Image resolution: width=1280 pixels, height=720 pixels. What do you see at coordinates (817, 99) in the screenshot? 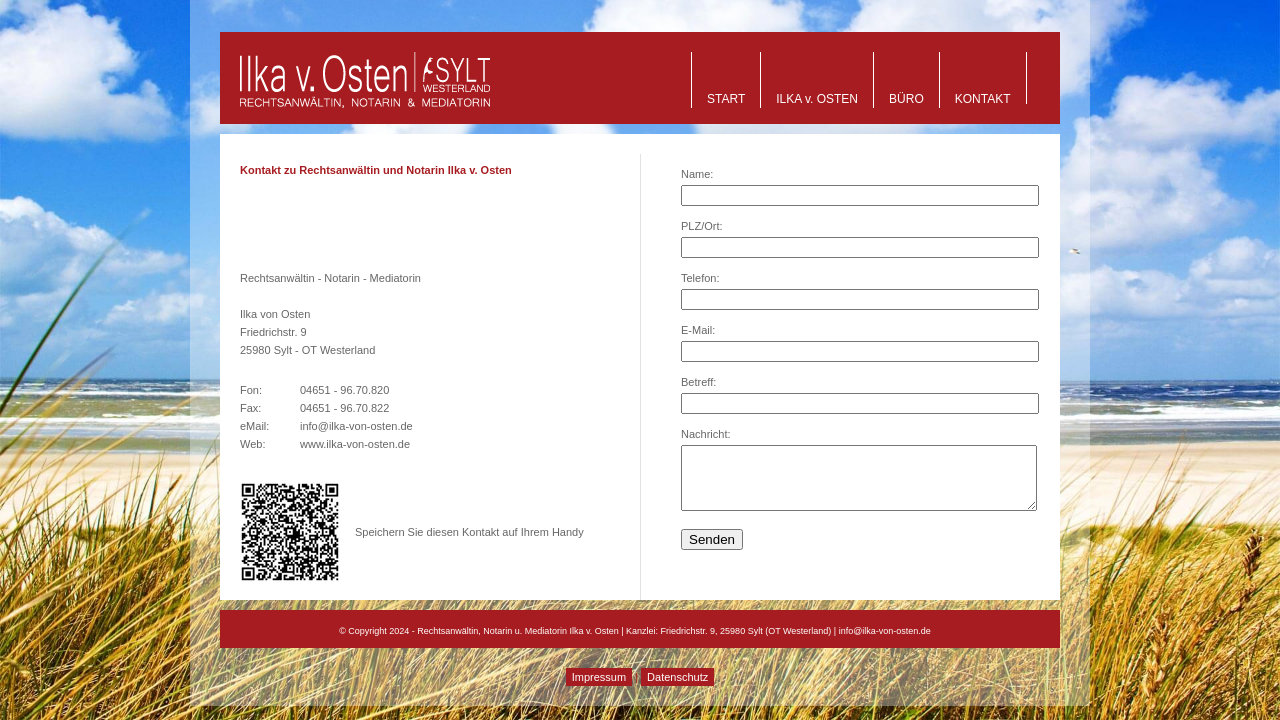
I see `ILKA v. OSTEN` at bounding box center [817, 99].